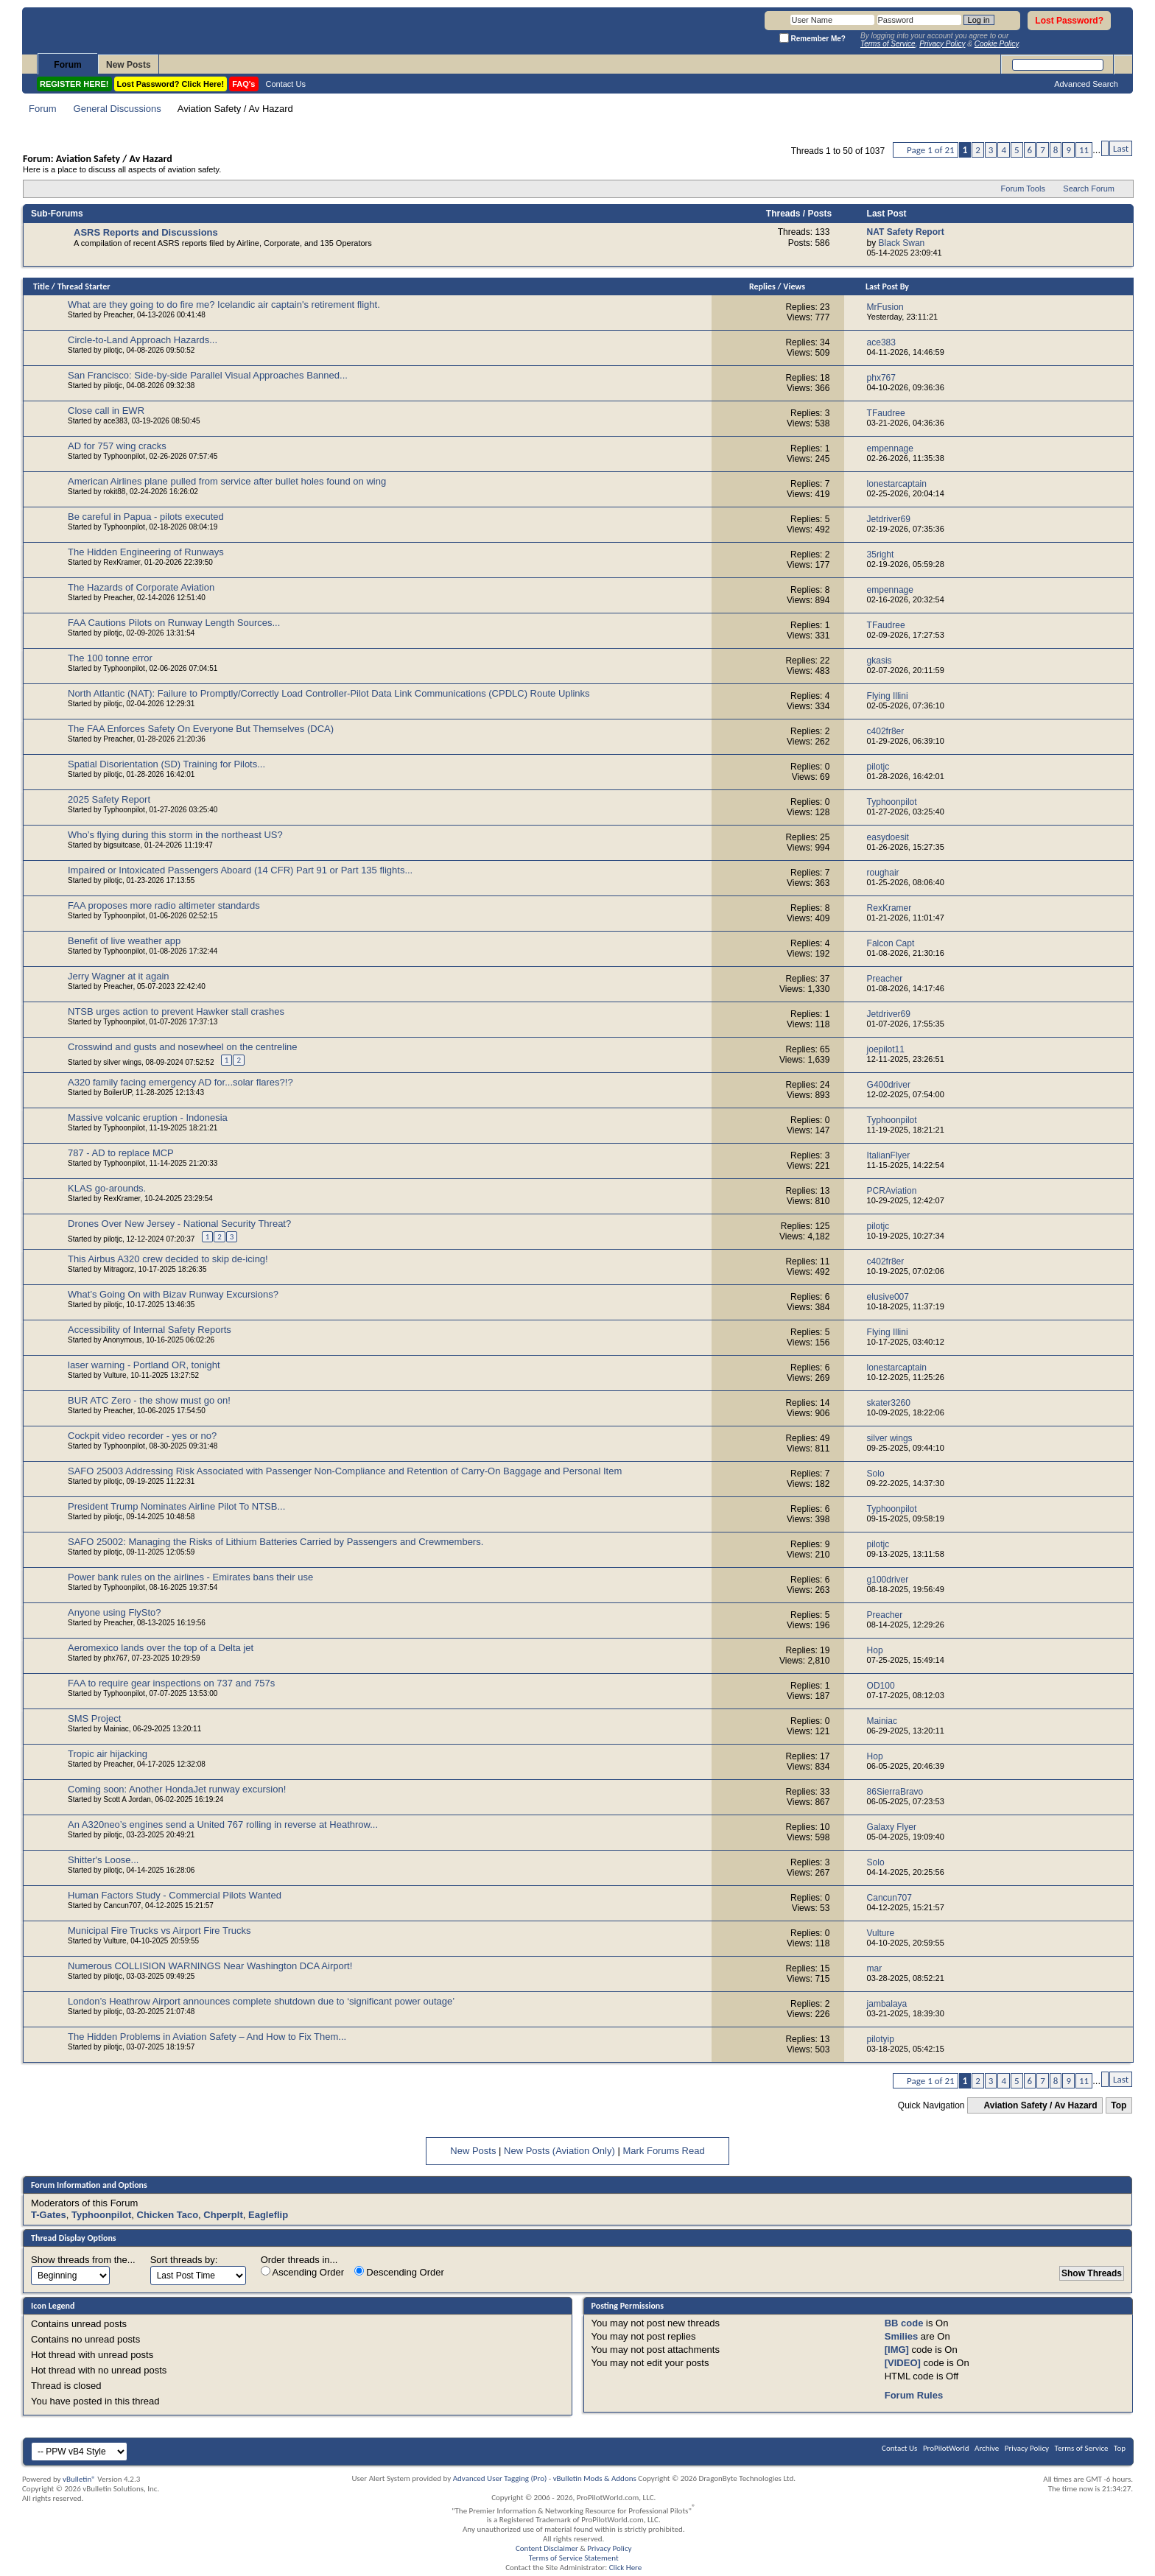 The height and width of the screenshot is (2576, 1155). Describe the element at coordinates (1088, 188) in the screenshot. I see `Search Forum` at that location.